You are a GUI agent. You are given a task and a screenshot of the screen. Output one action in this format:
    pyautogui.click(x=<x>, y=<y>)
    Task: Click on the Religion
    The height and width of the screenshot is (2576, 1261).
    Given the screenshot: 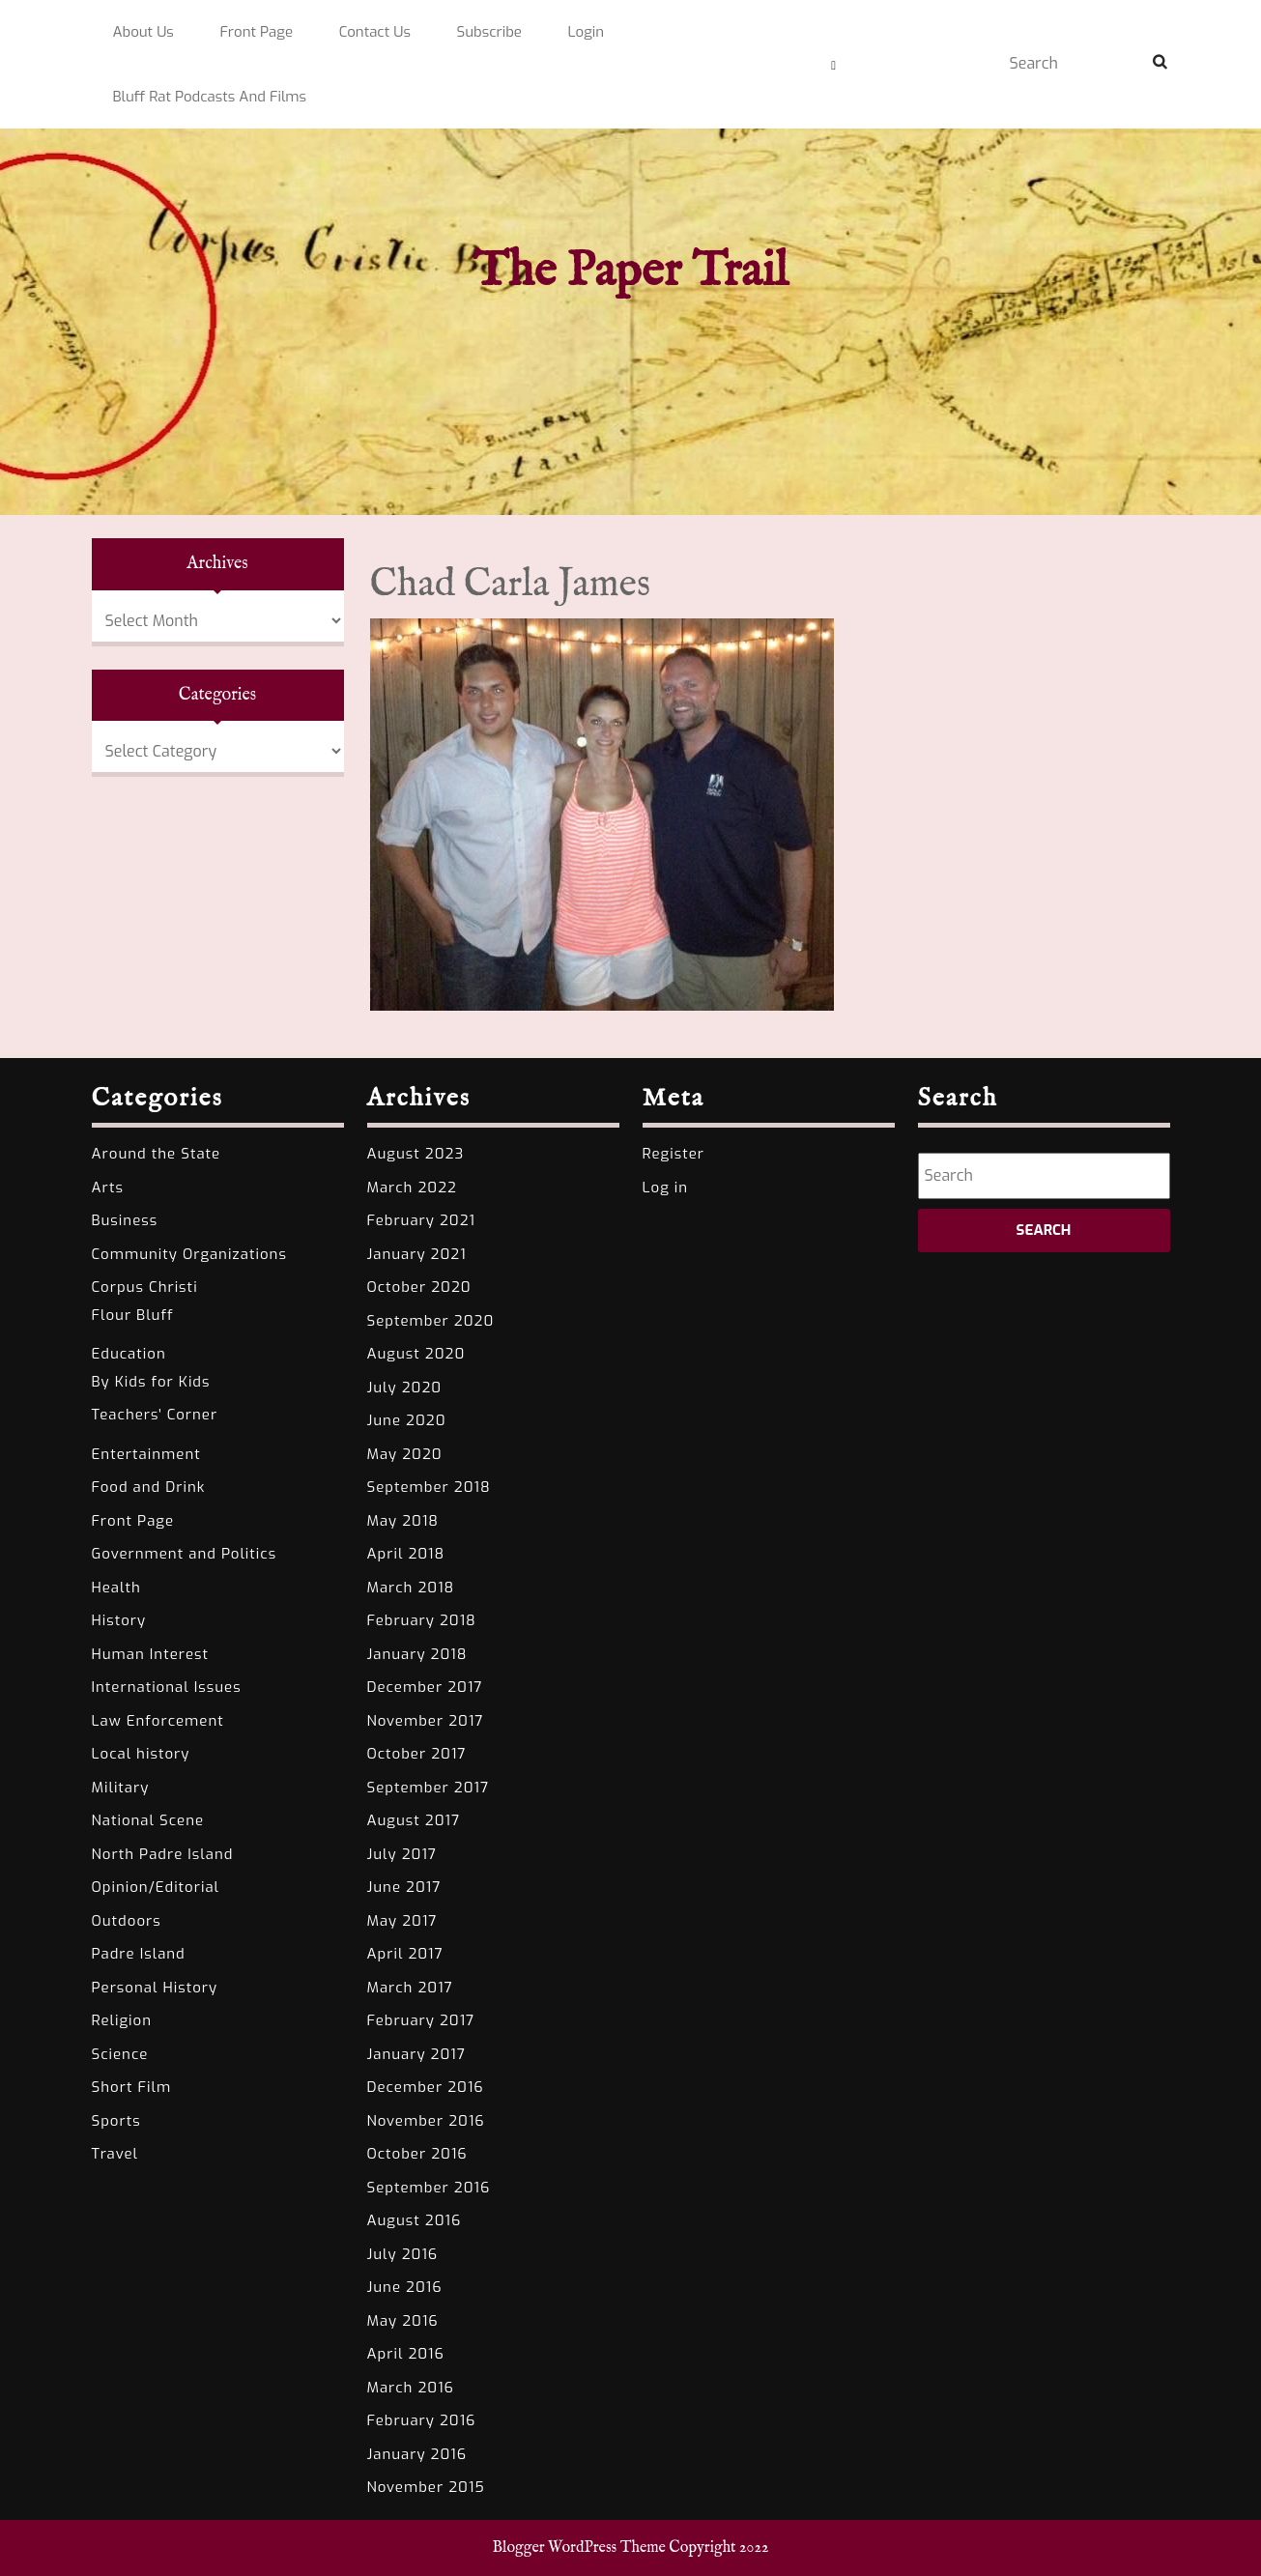 What is the action you would take?
    pyautogui.click(x=122, y=2020)
    